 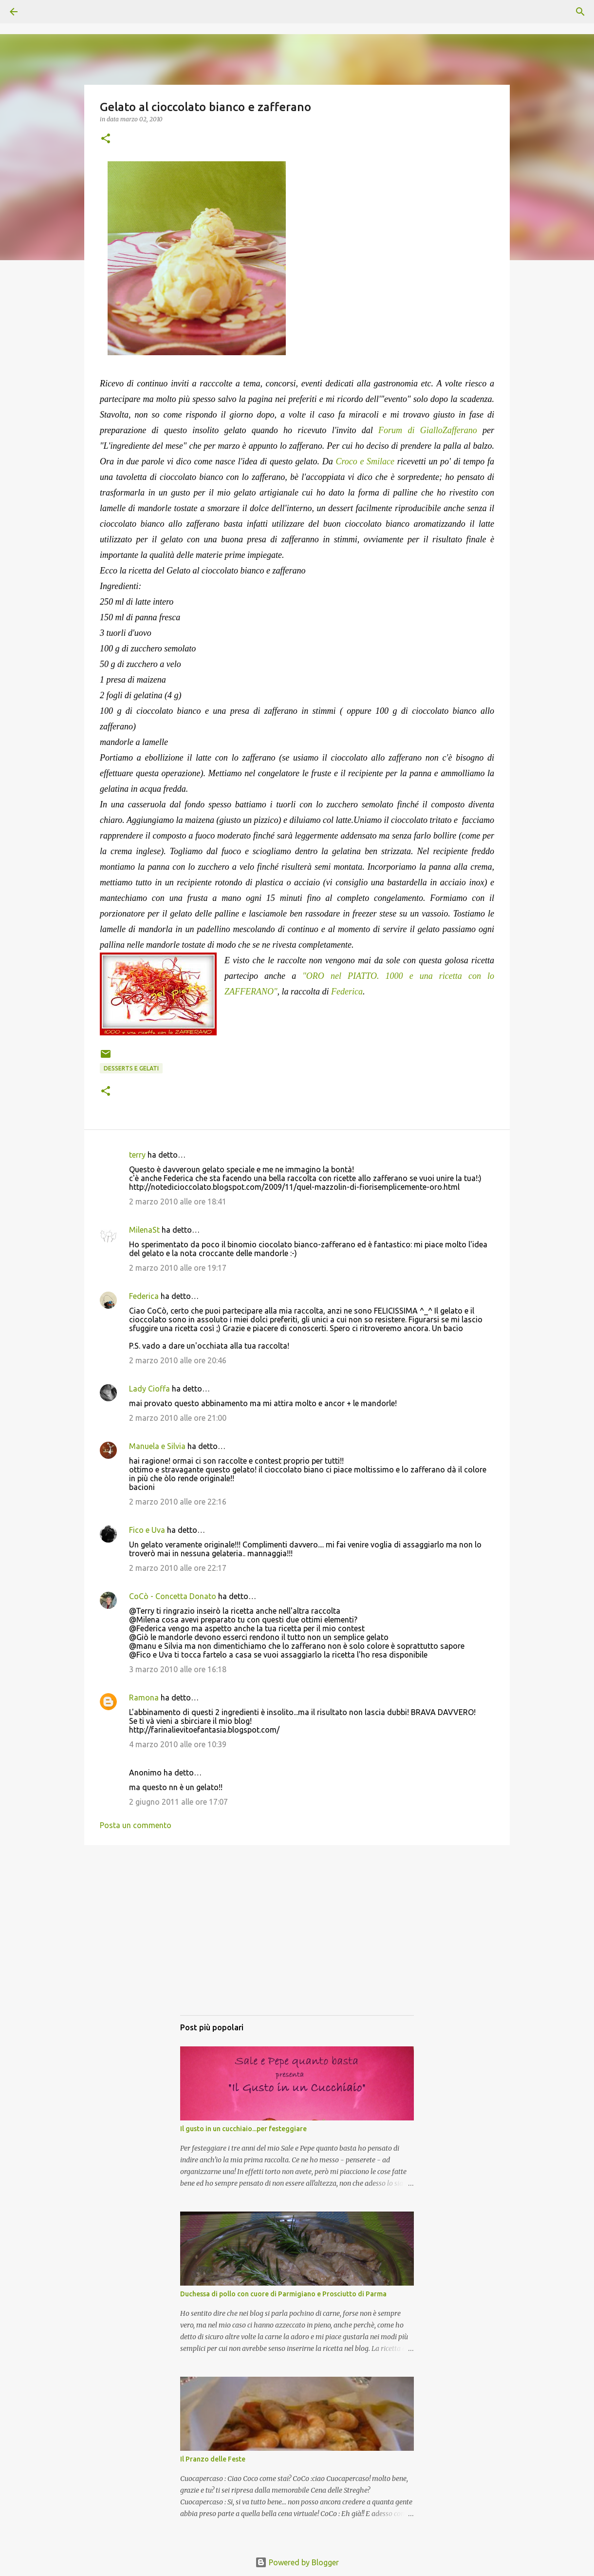 I want to click on 2 marzo 2010 alle ore 20:46, so click(x=177, y=1360).